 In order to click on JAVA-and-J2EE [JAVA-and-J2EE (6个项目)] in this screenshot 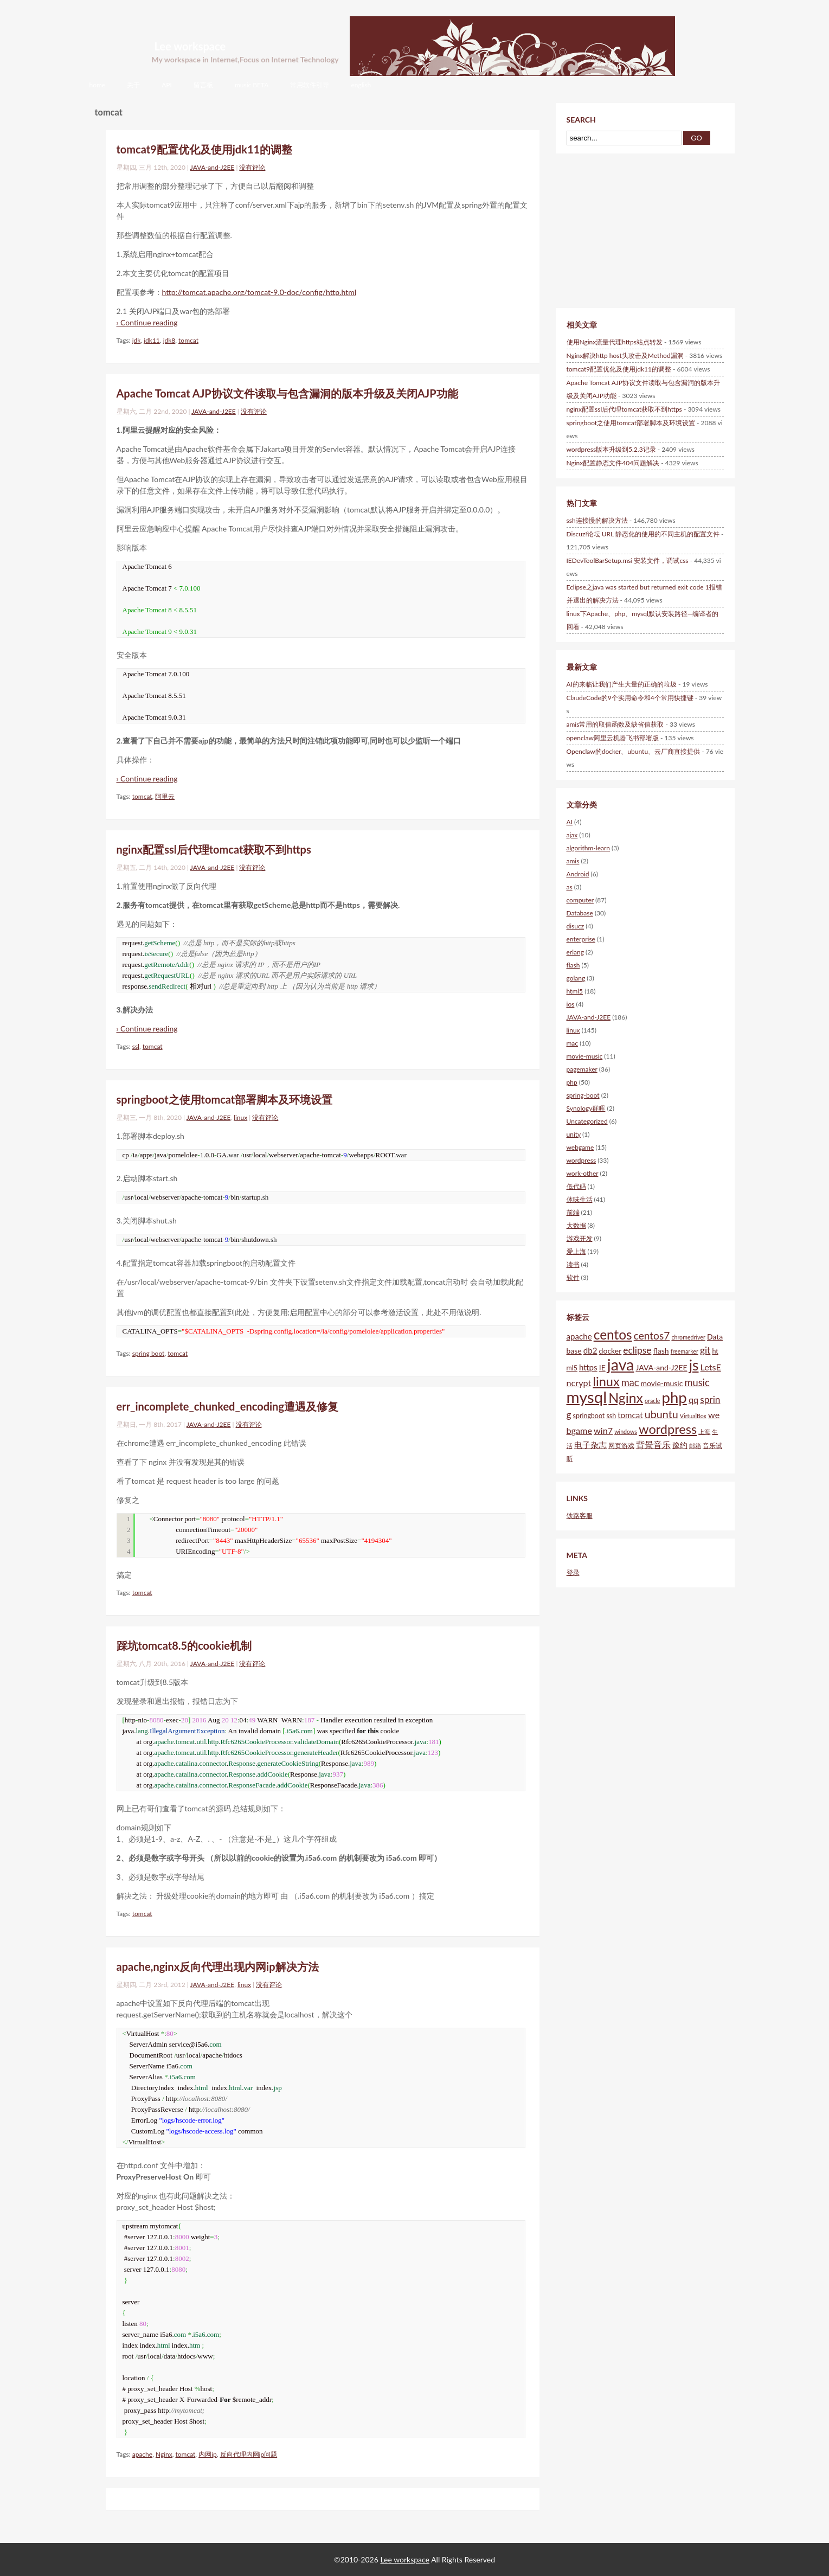, I will do `click(661, 1367)`.